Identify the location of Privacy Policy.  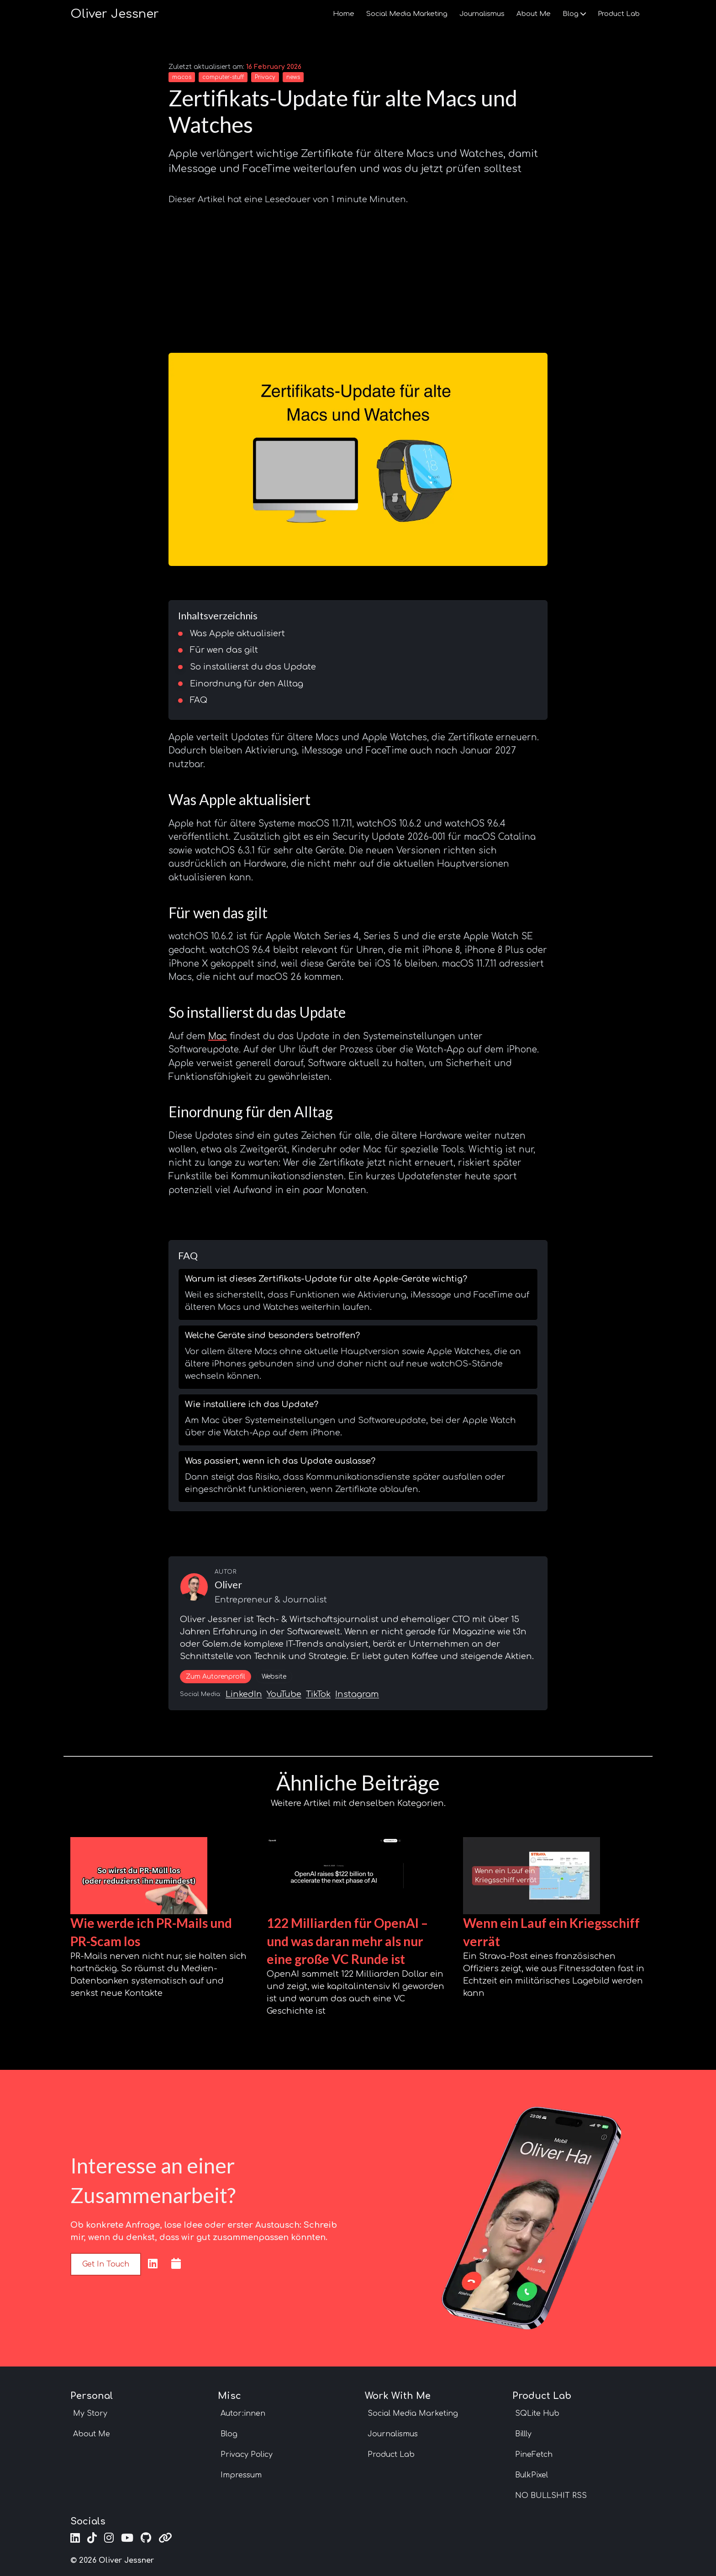
(247, 2454).